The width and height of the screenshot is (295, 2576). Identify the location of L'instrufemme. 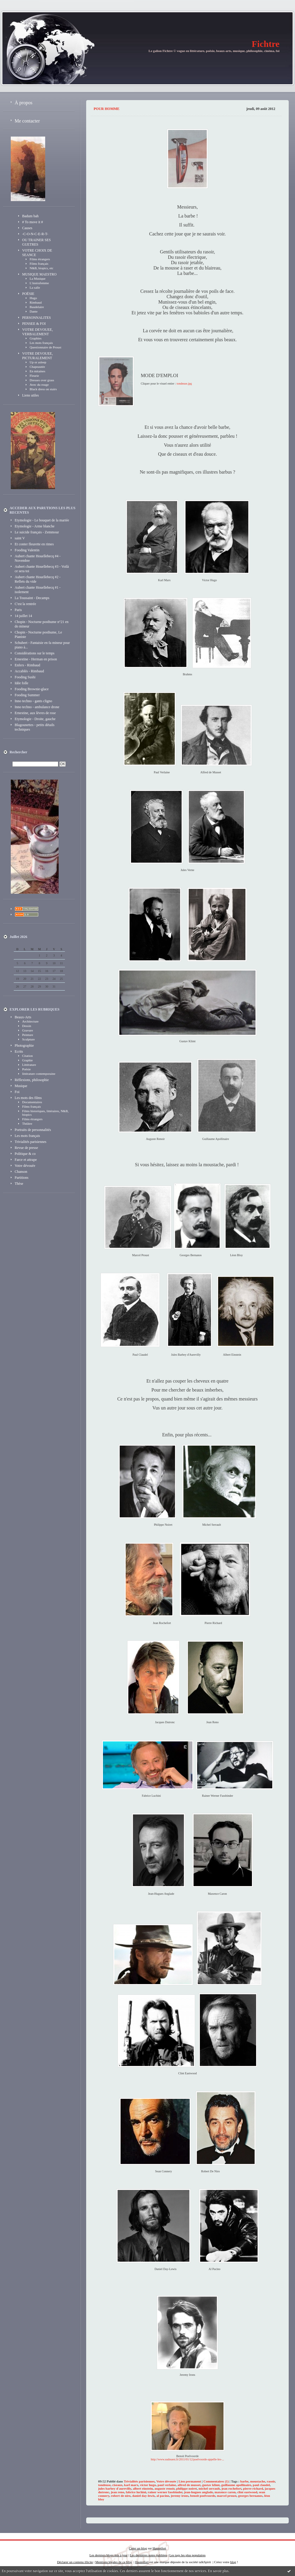
(39, 283).